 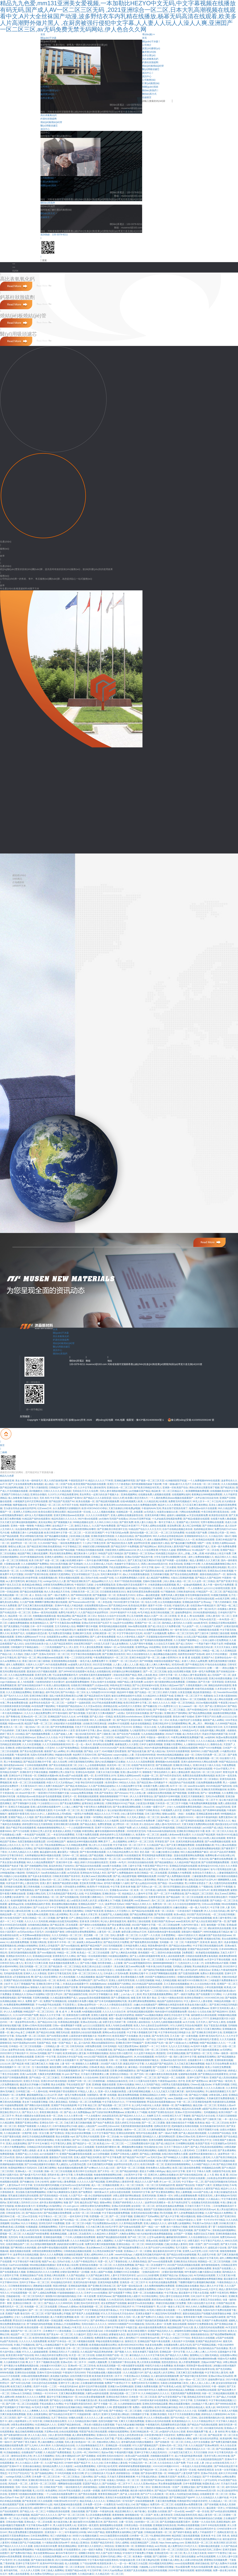 What do you see at coordinates (222, 1599) in the screenshot?
I see `av在线天堂网` at bounding box center [222, 1599].